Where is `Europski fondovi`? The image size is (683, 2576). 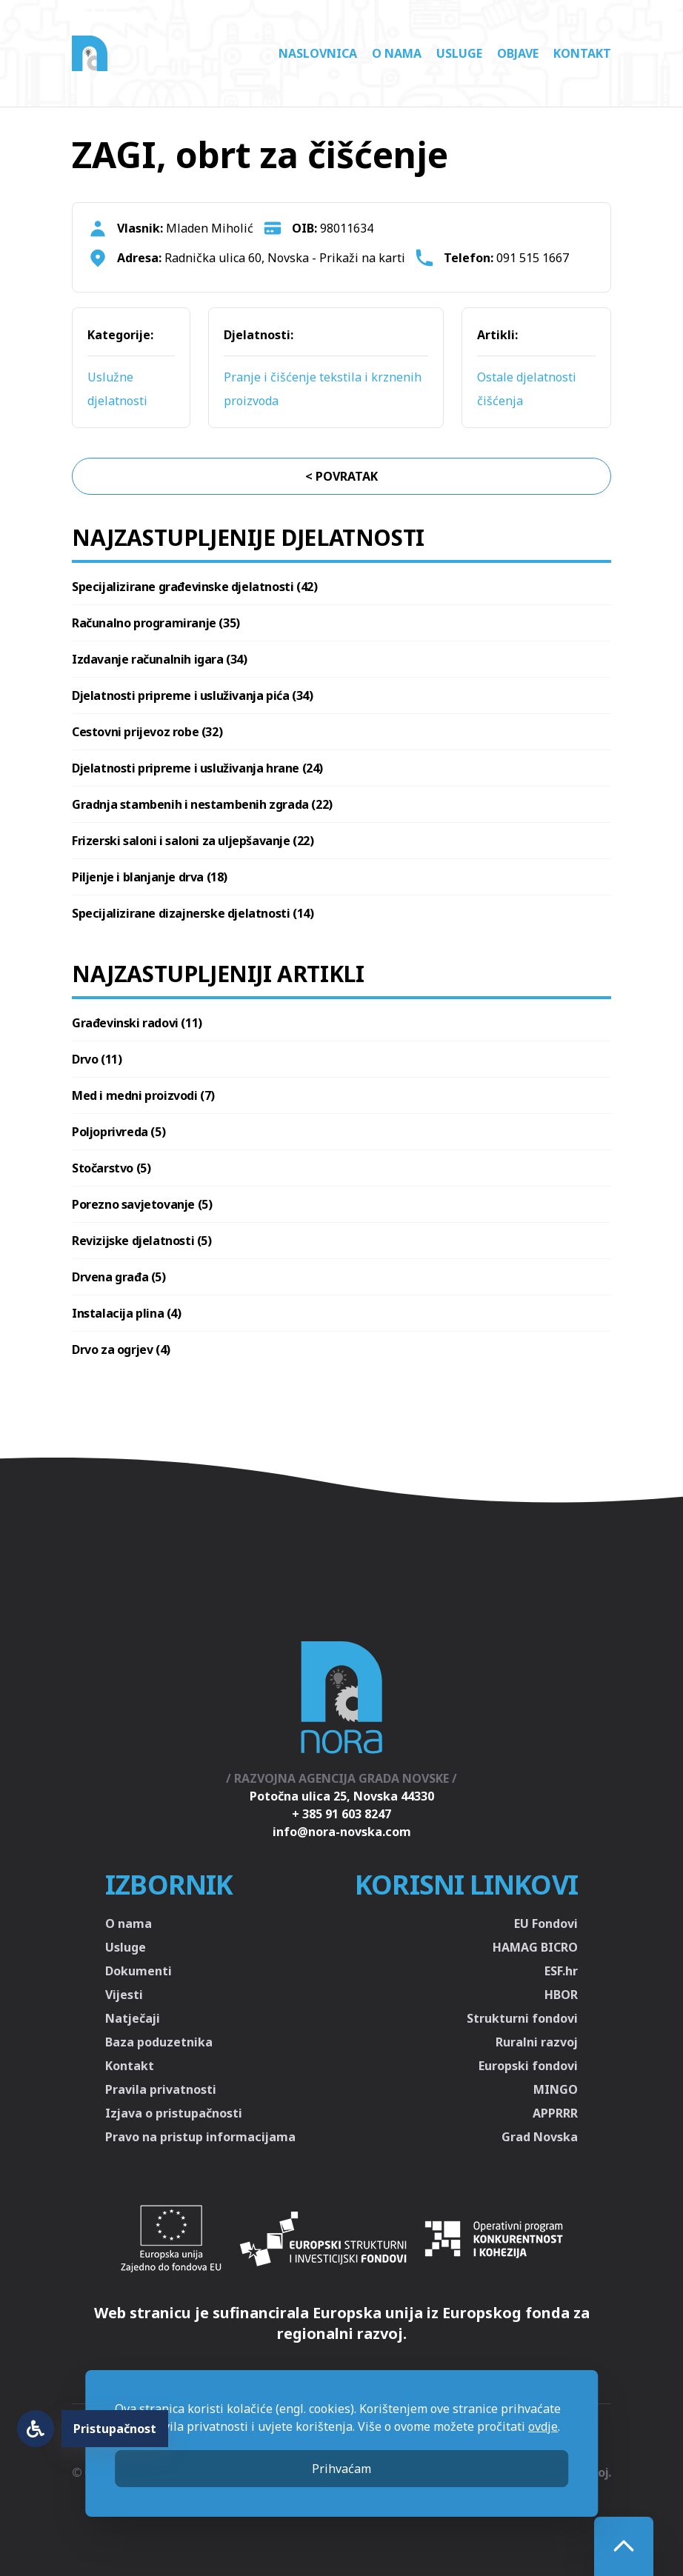
Europski fondovi is located at coordinates (528, 2066).